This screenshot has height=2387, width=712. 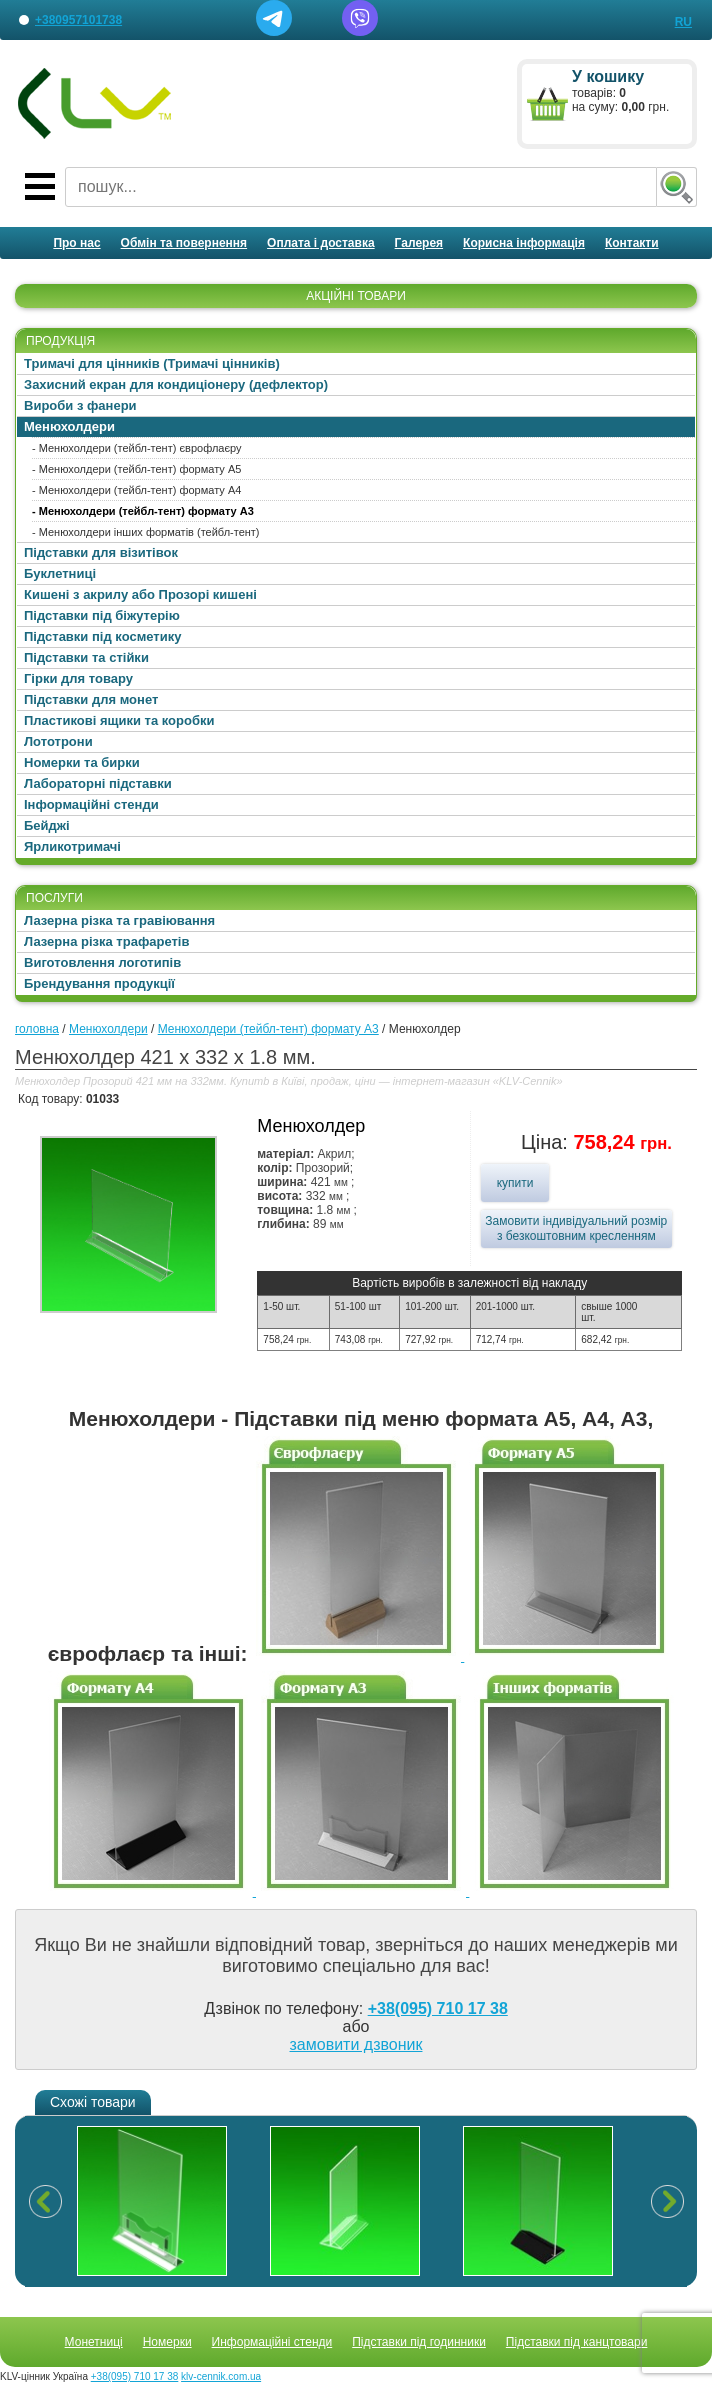 I want to click on Підставки під біжутерію, so click(x=102, y=615).